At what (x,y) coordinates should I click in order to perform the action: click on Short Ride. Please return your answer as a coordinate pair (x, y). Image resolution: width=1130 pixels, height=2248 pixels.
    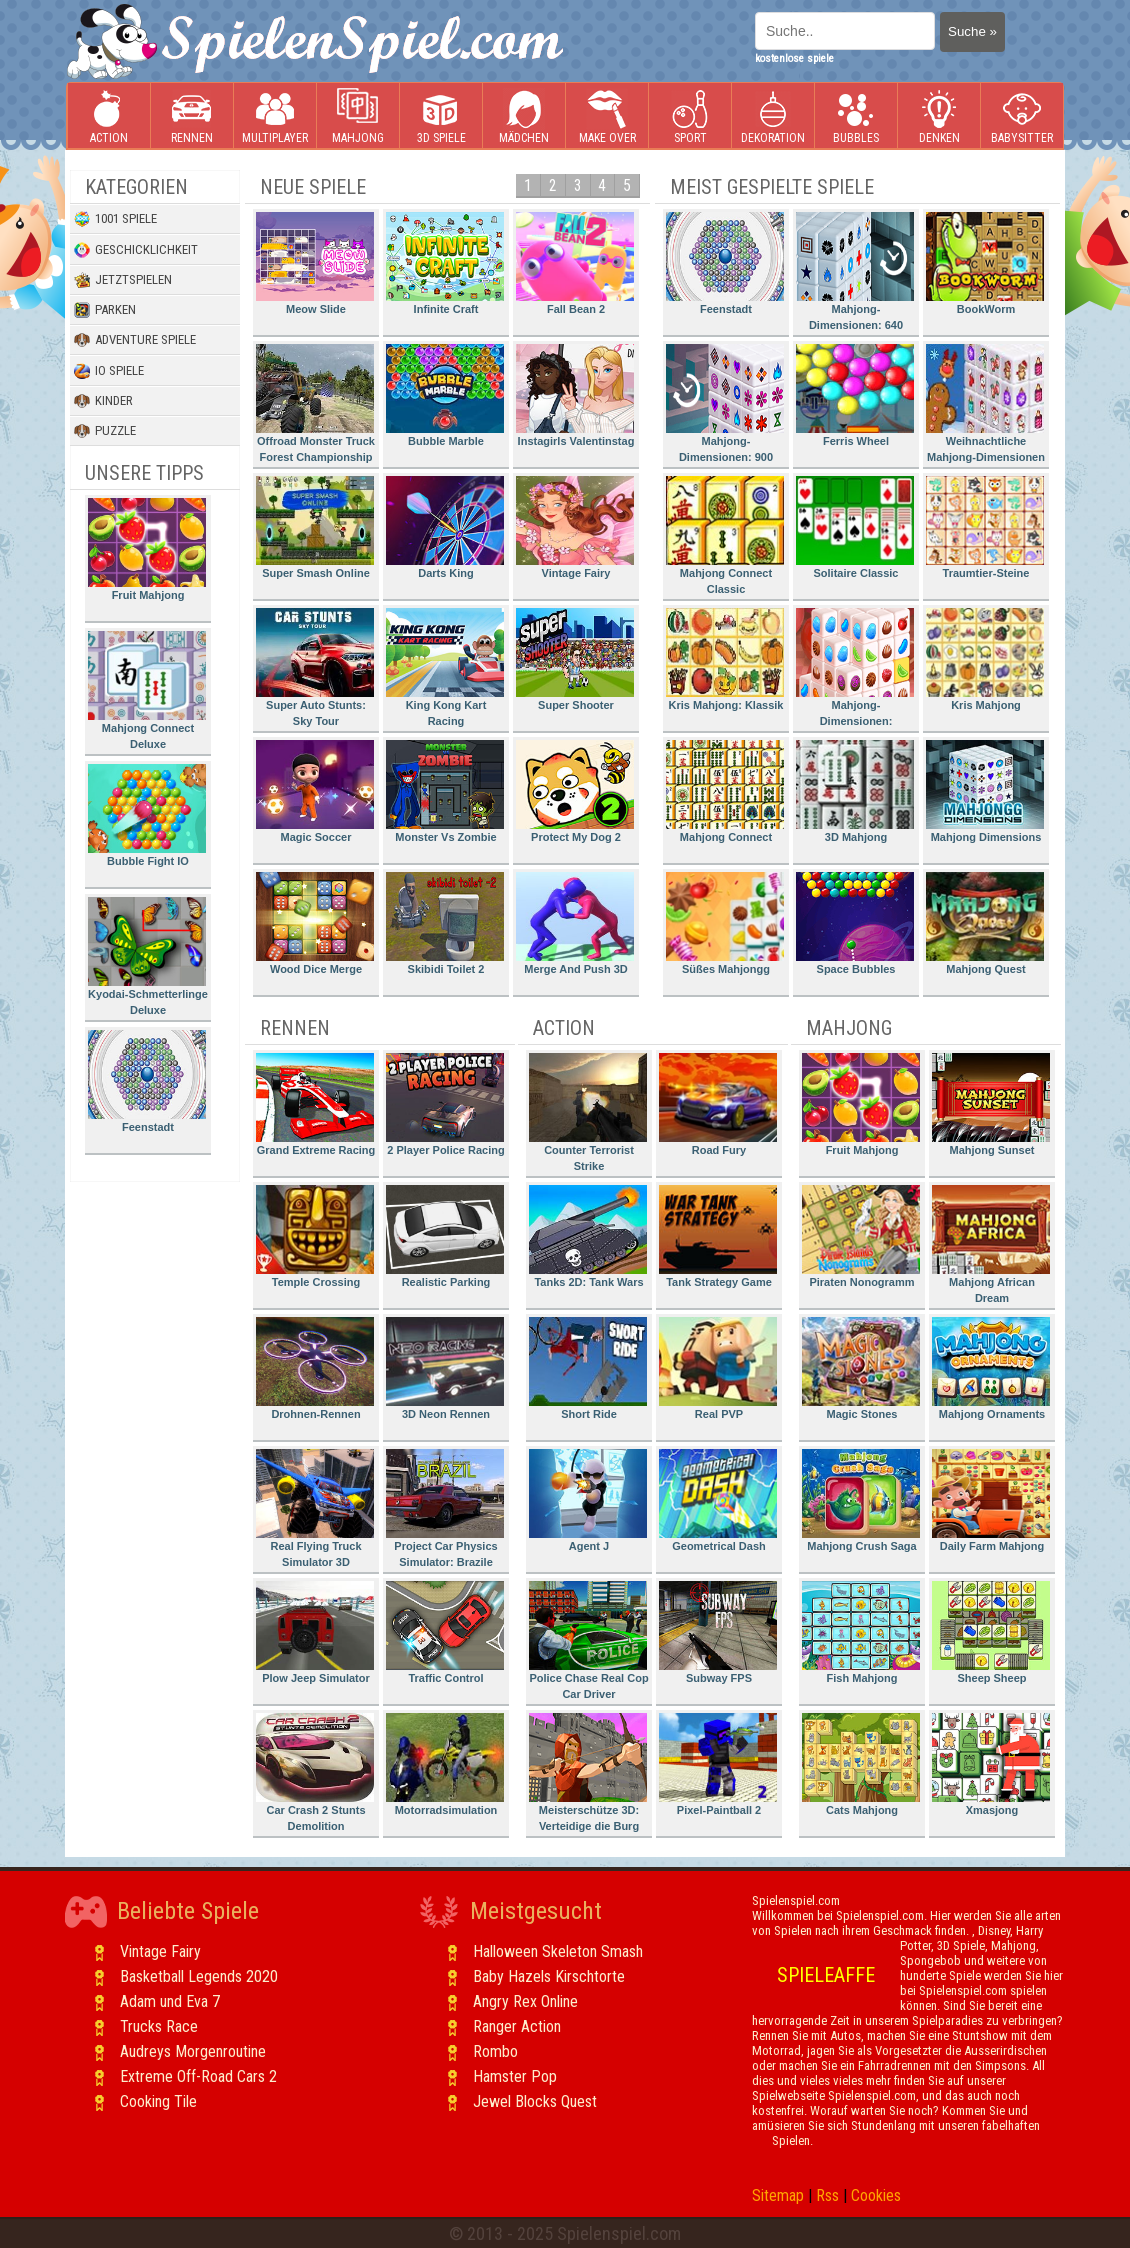
    Looking at the image, I should click on (588, 1368).